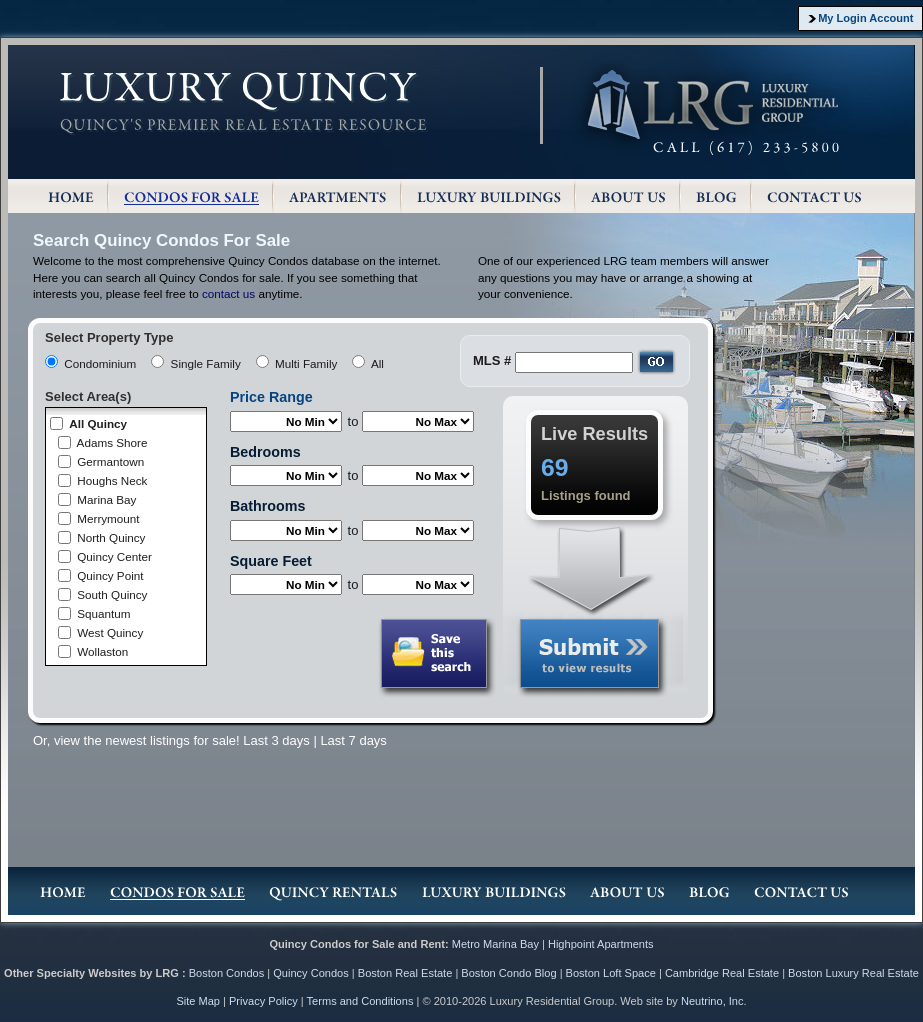  What do you see at coordinates (265, 452) in the screenshot?
I see `Bedrooms` at bounding box center [265, 452].